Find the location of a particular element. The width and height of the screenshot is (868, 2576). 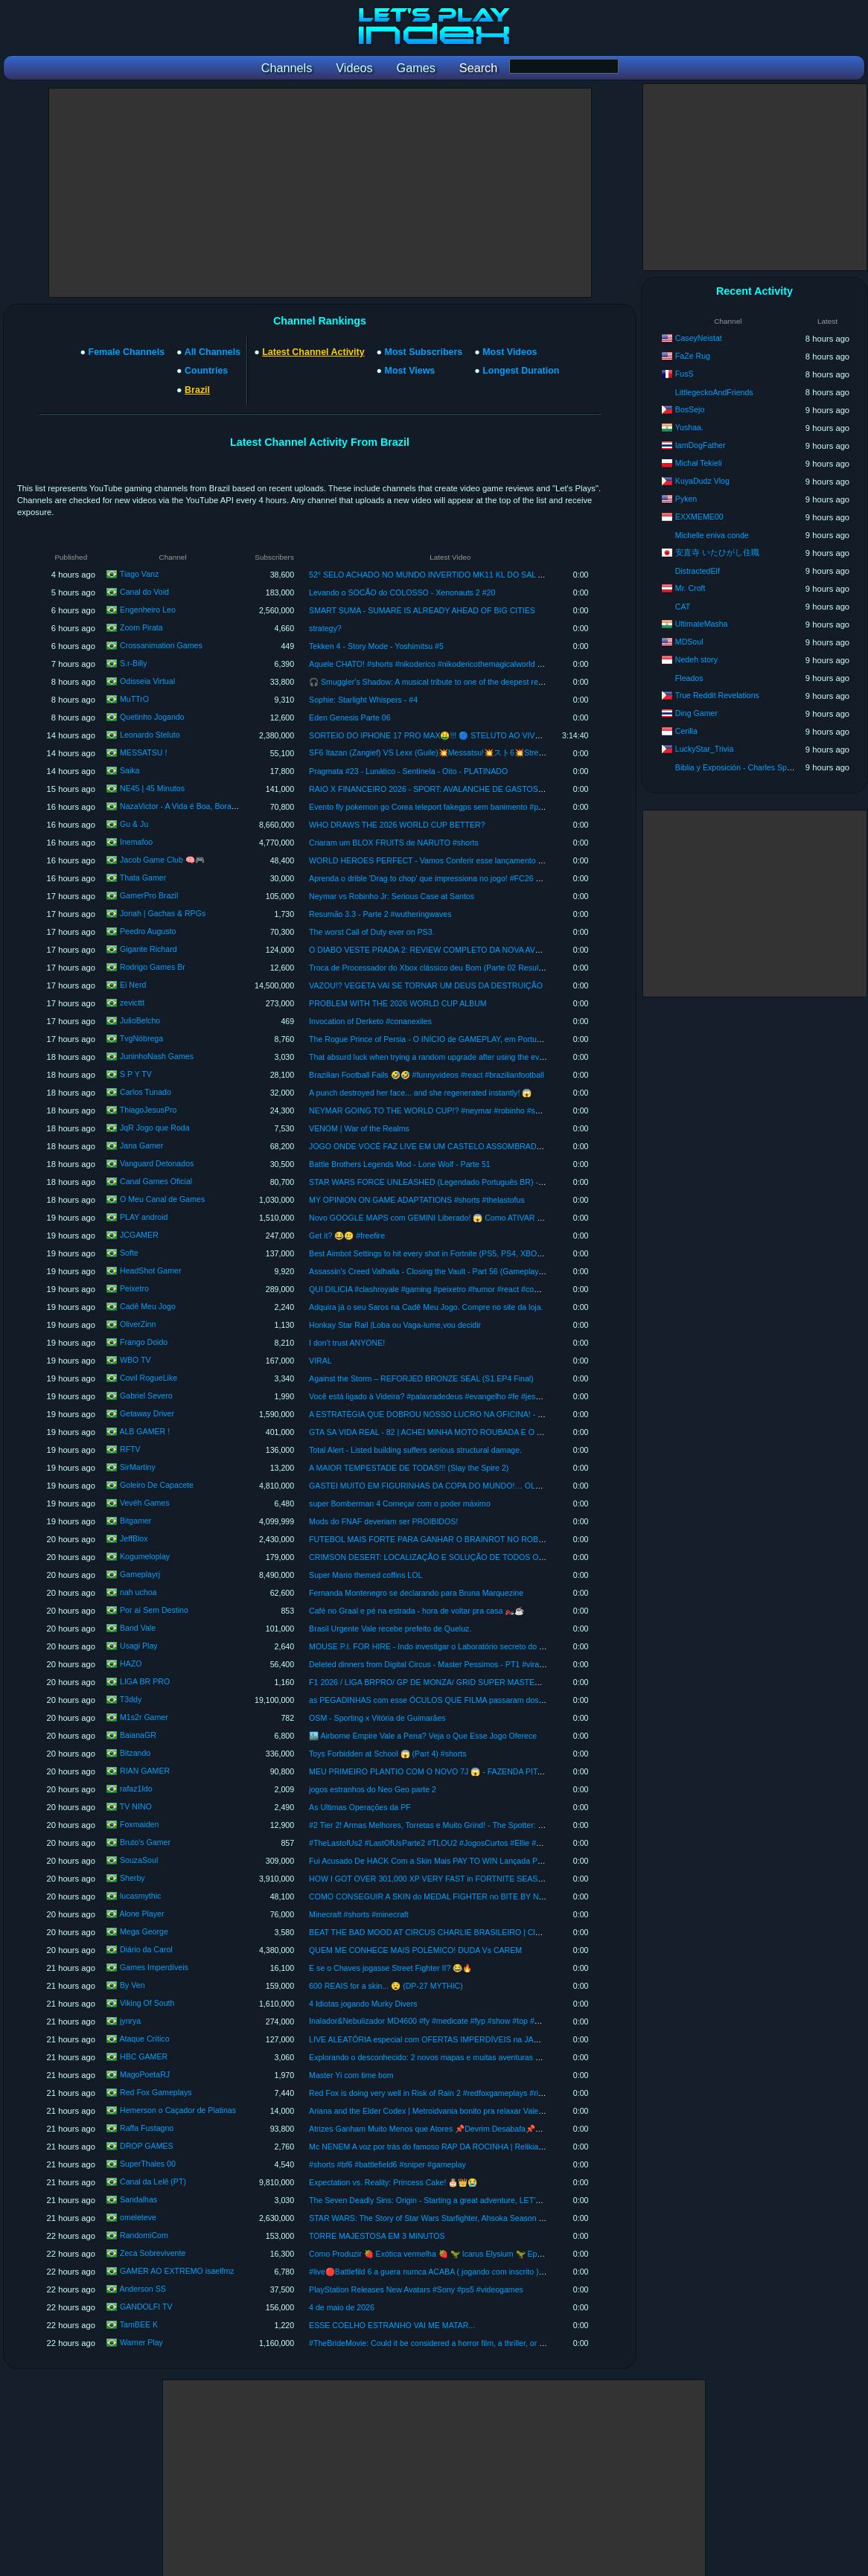

Jana Gamer is located at coordinates (141, 1145).